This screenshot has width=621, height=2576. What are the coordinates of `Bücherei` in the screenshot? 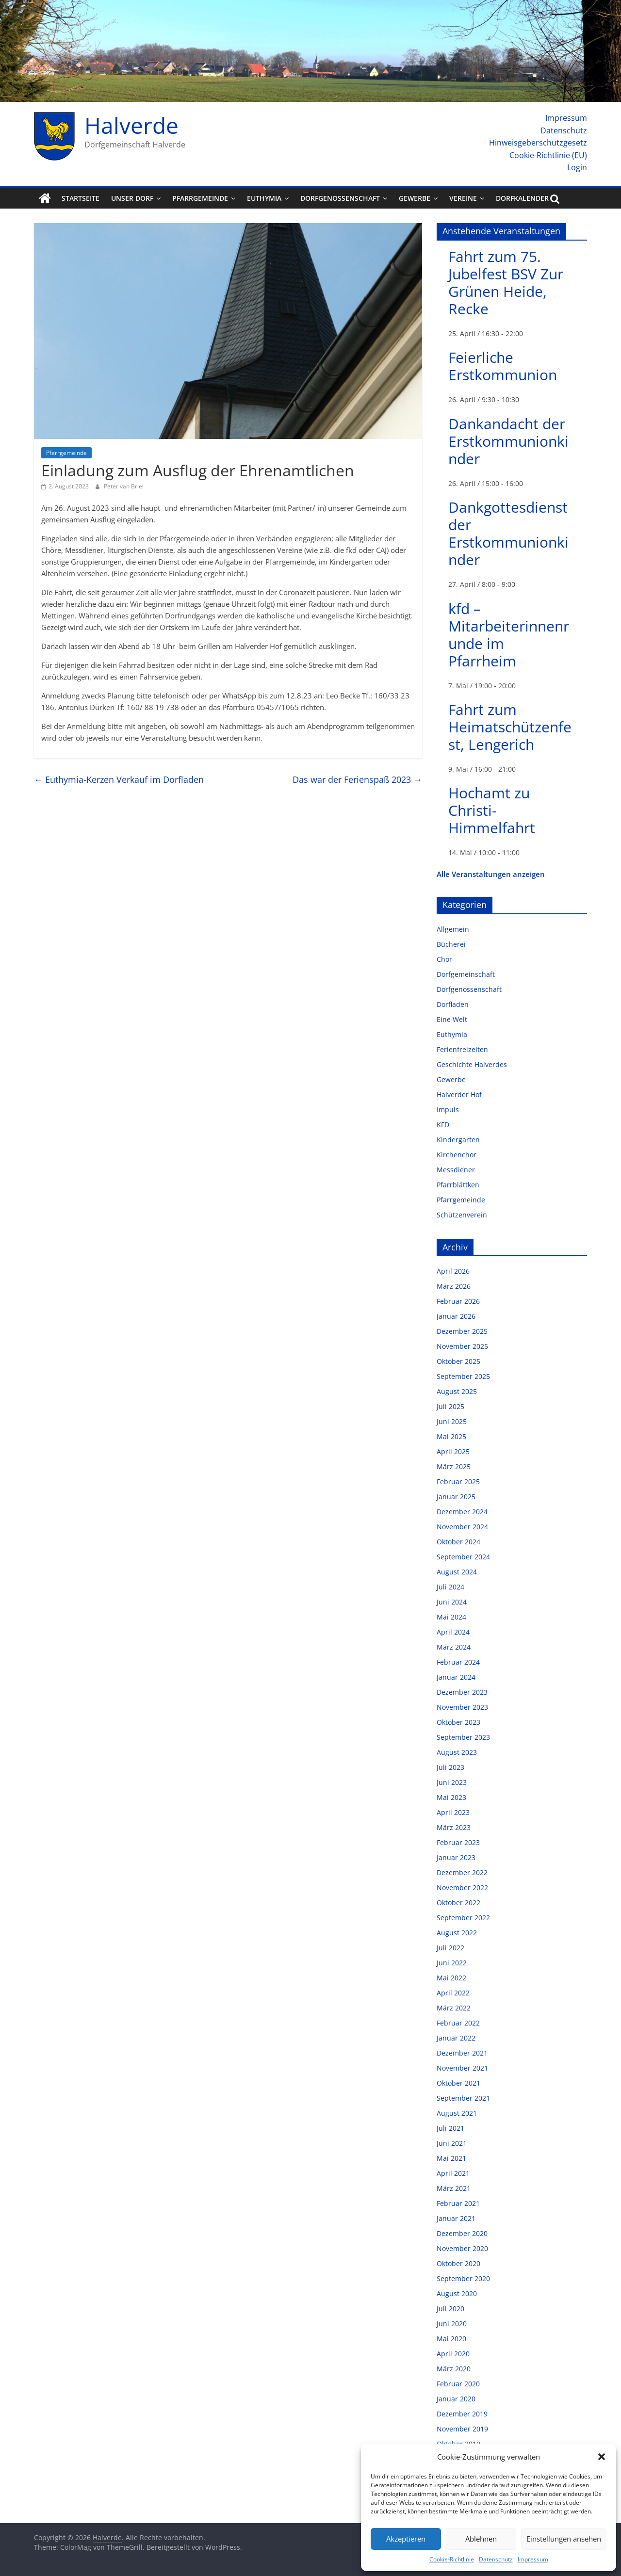 It's located at (451, 944).